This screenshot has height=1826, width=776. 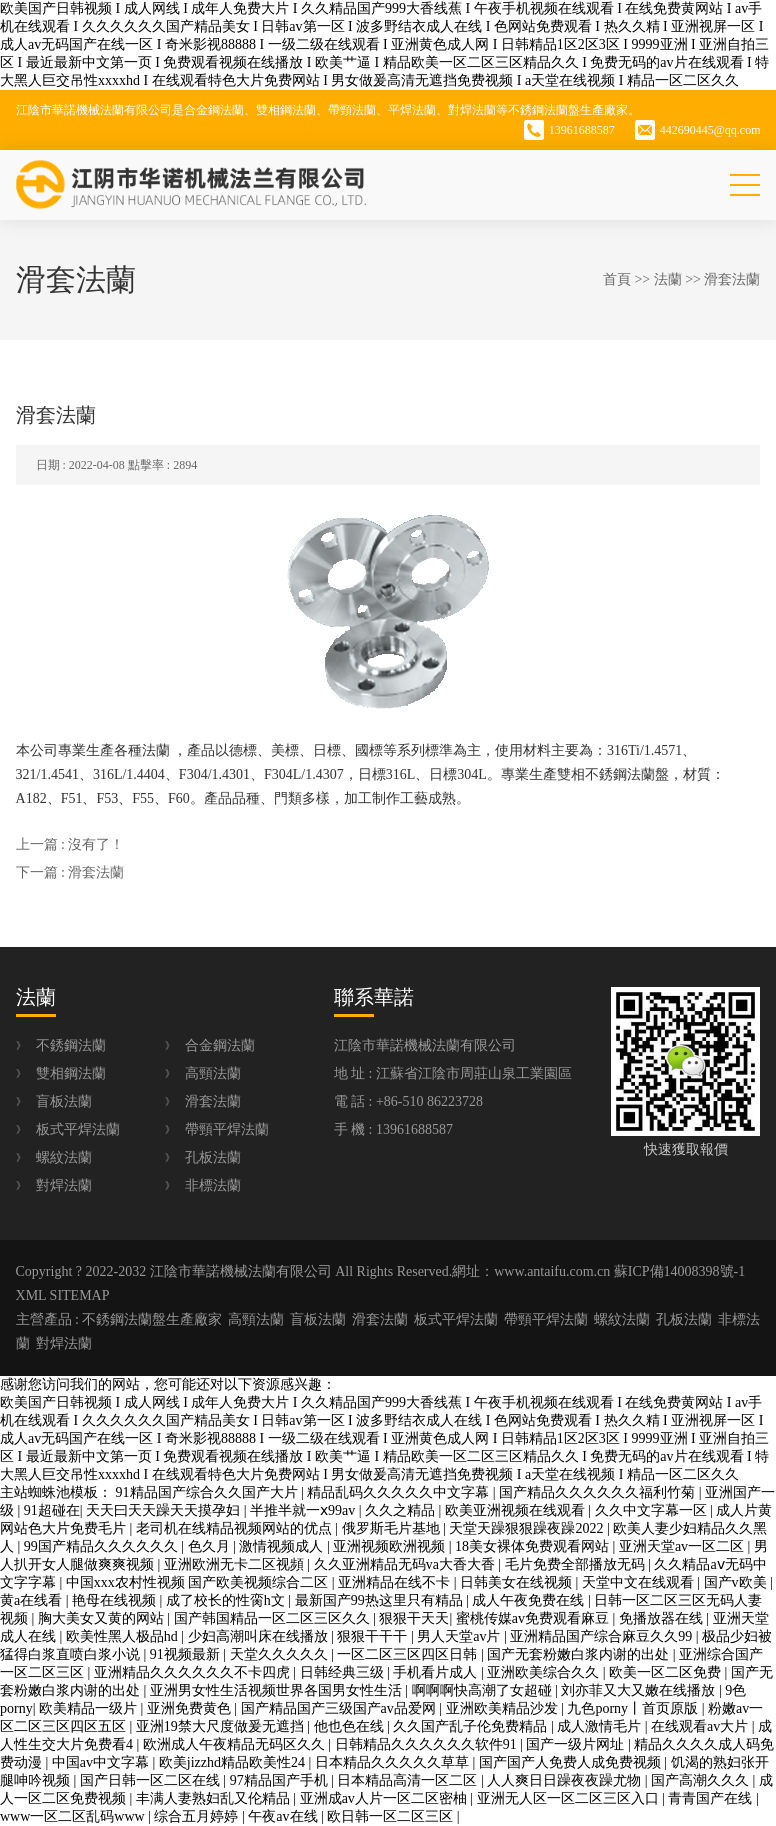 What do you see at coordinates (409, 1654) in the screenshot?
I see `一区二区三区四区日韩` at bounding box center [409, 1654].